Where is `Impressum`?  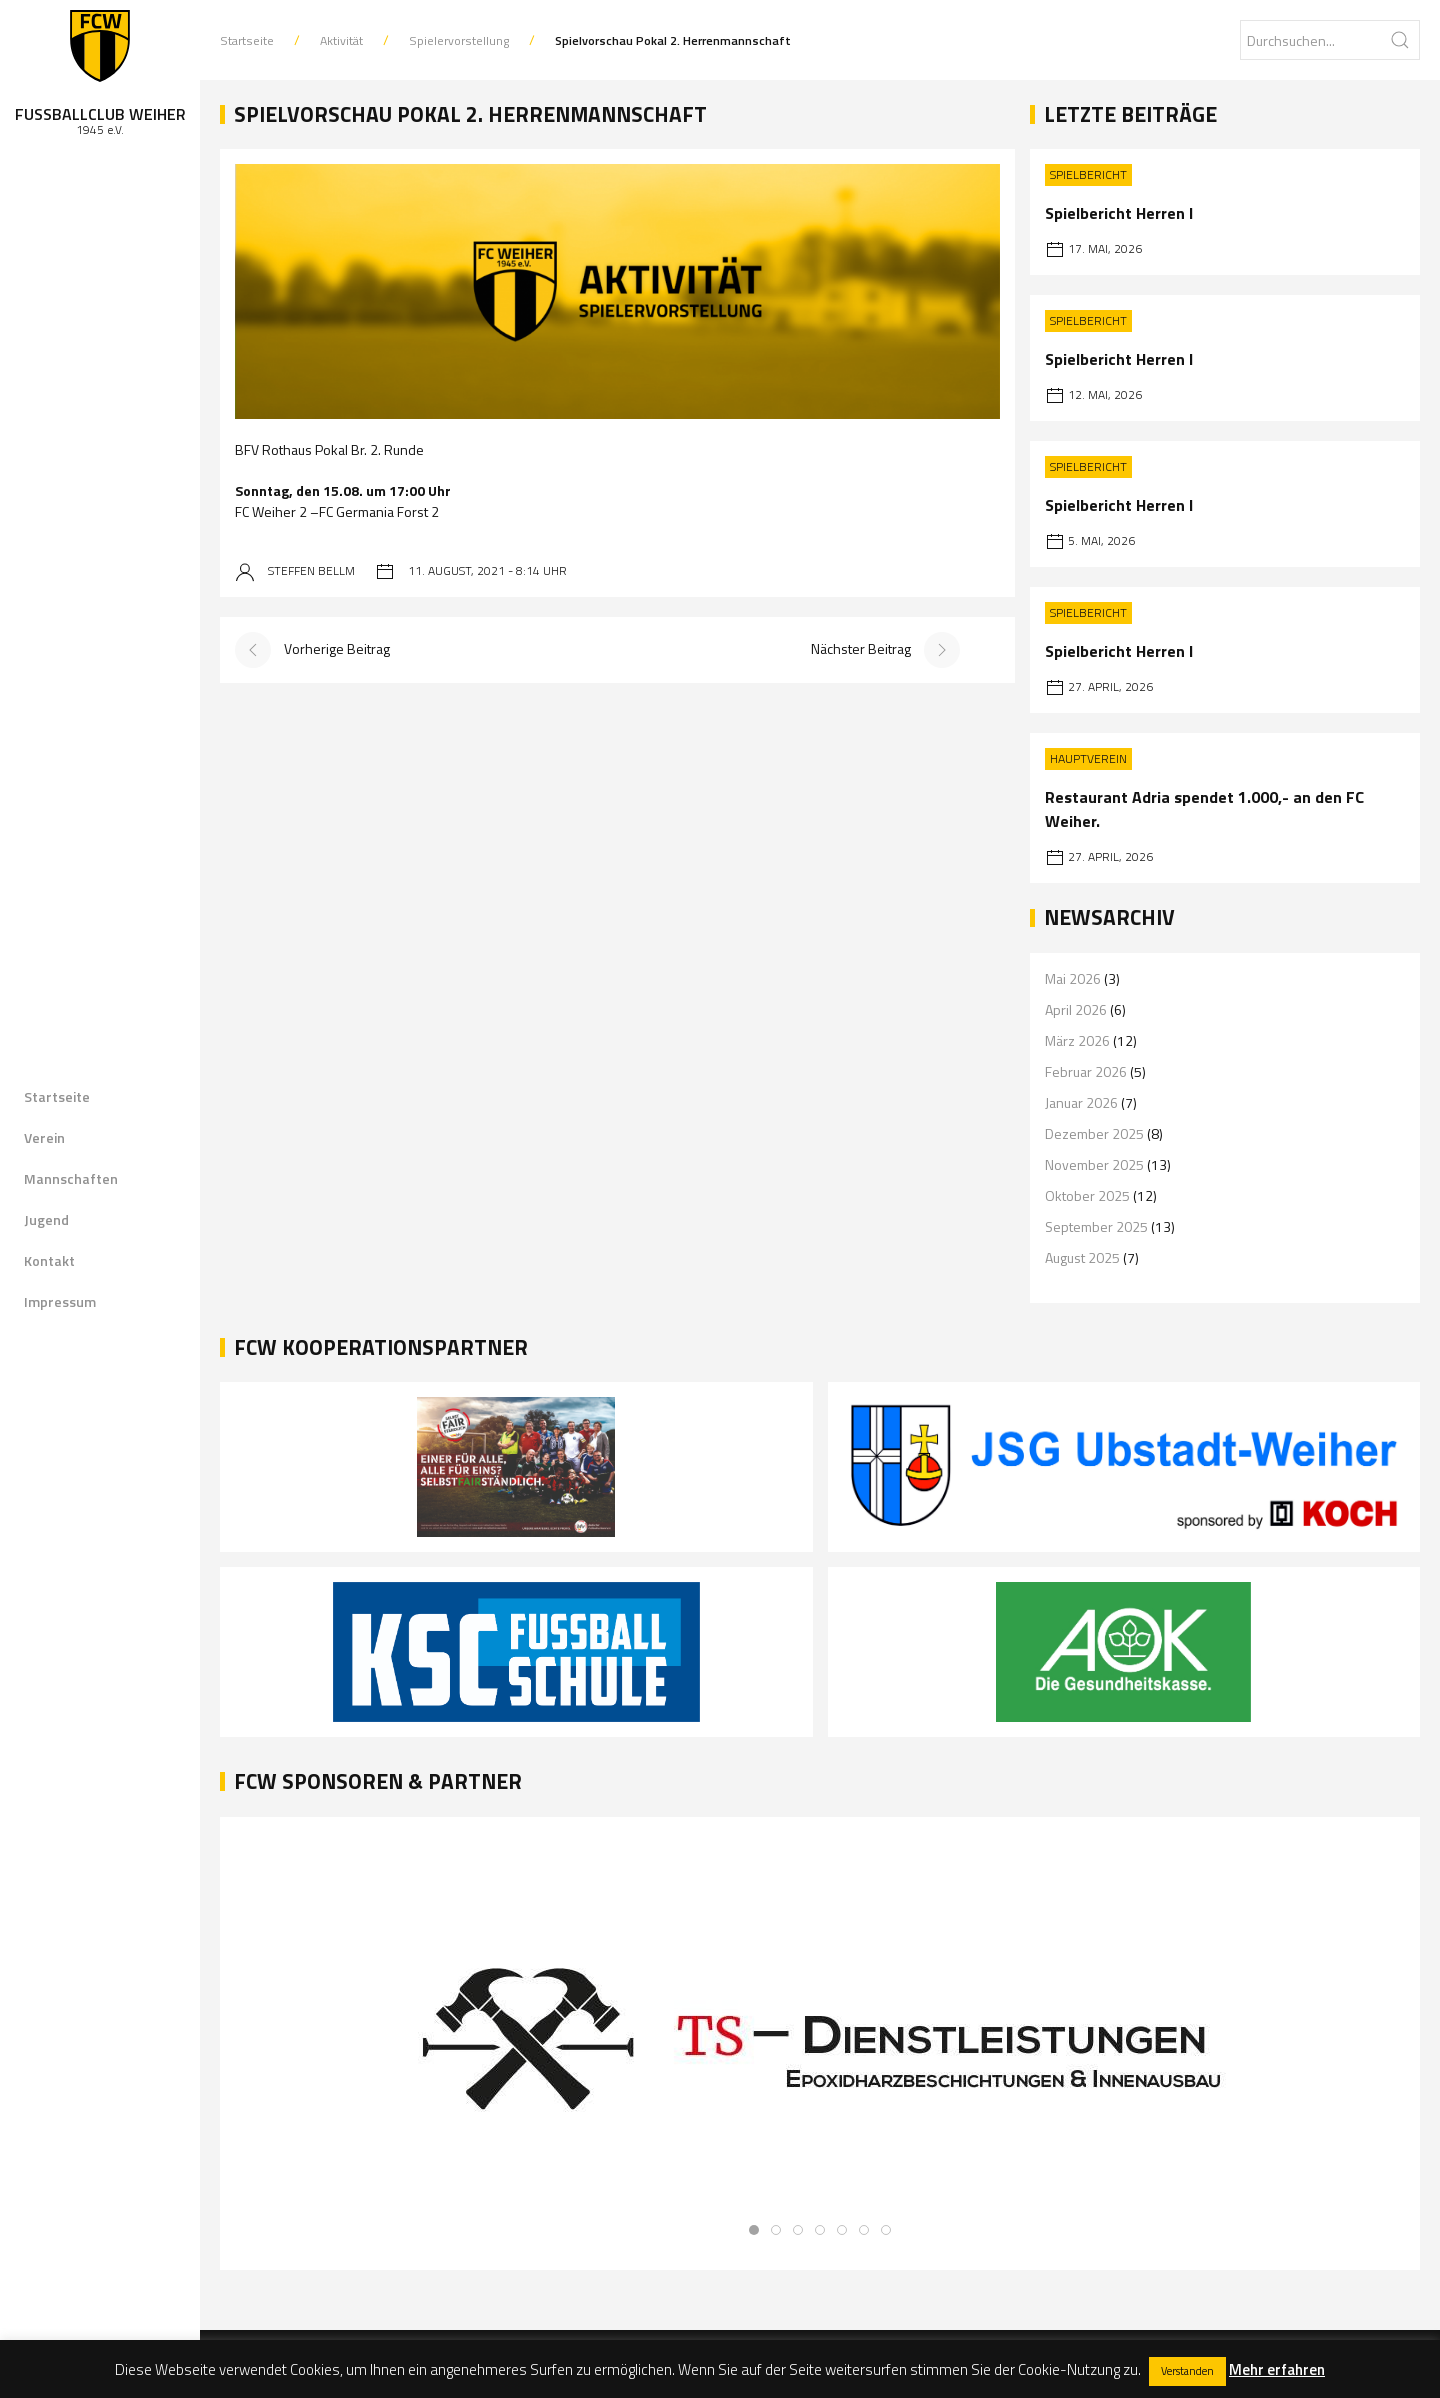
Impressum is located at coordinates (60, 1301).